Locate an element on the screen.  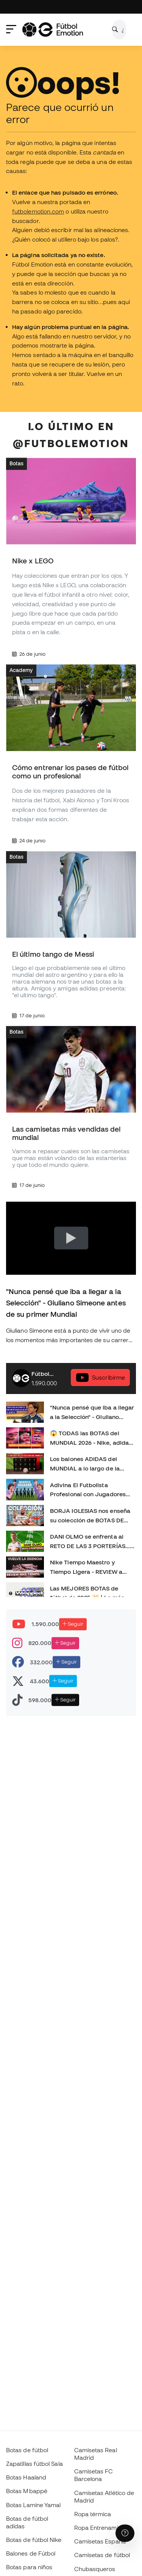
Academy is located at coordinates (21, 670).